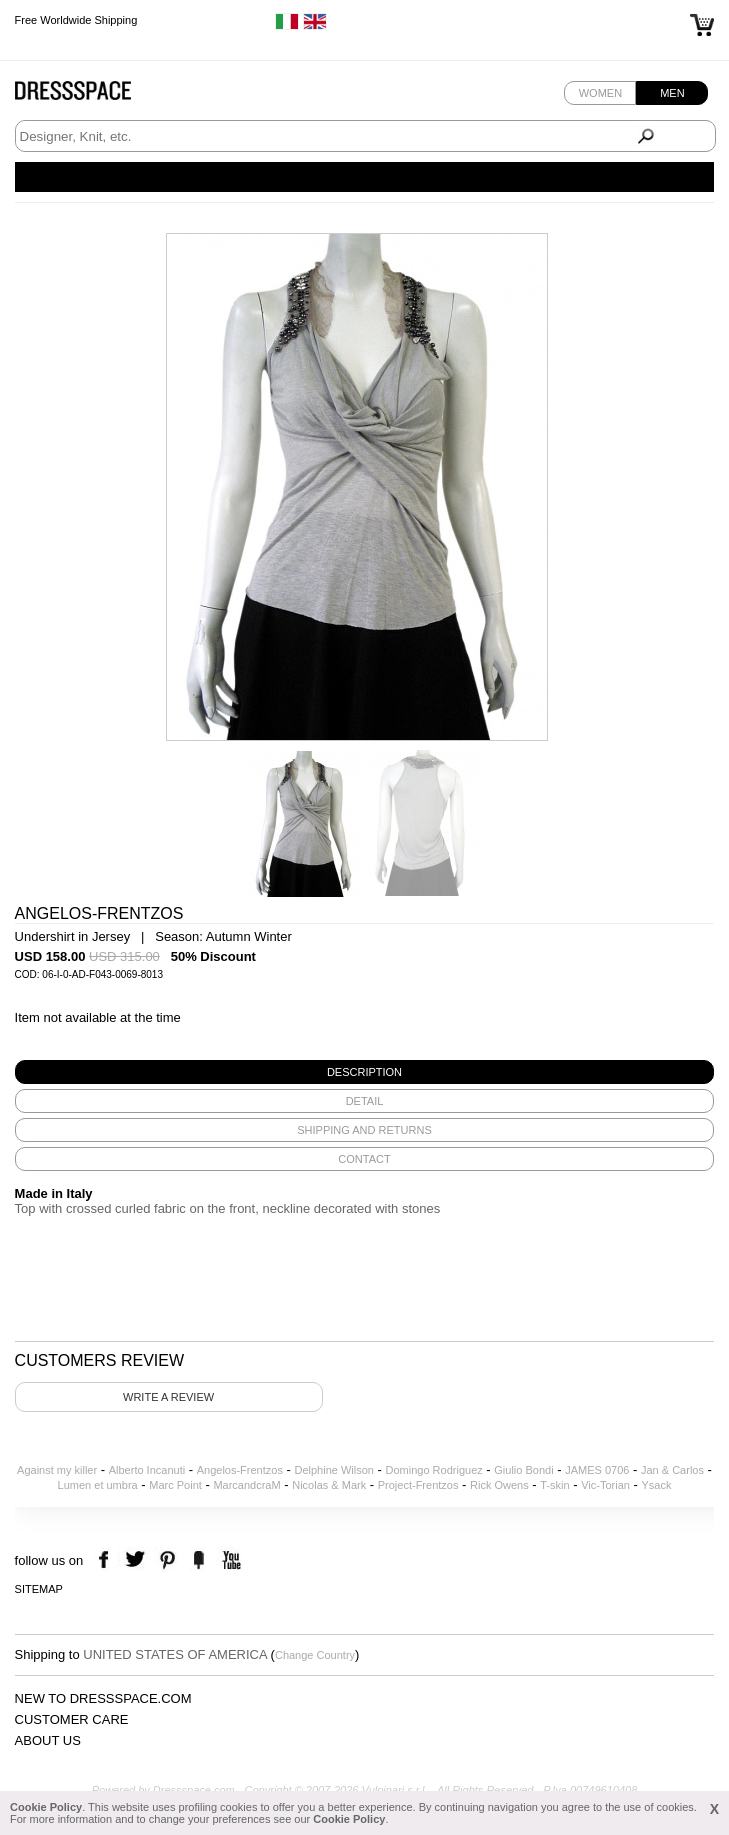  I want to click on Delphine Wilson, so click(333, 1470).